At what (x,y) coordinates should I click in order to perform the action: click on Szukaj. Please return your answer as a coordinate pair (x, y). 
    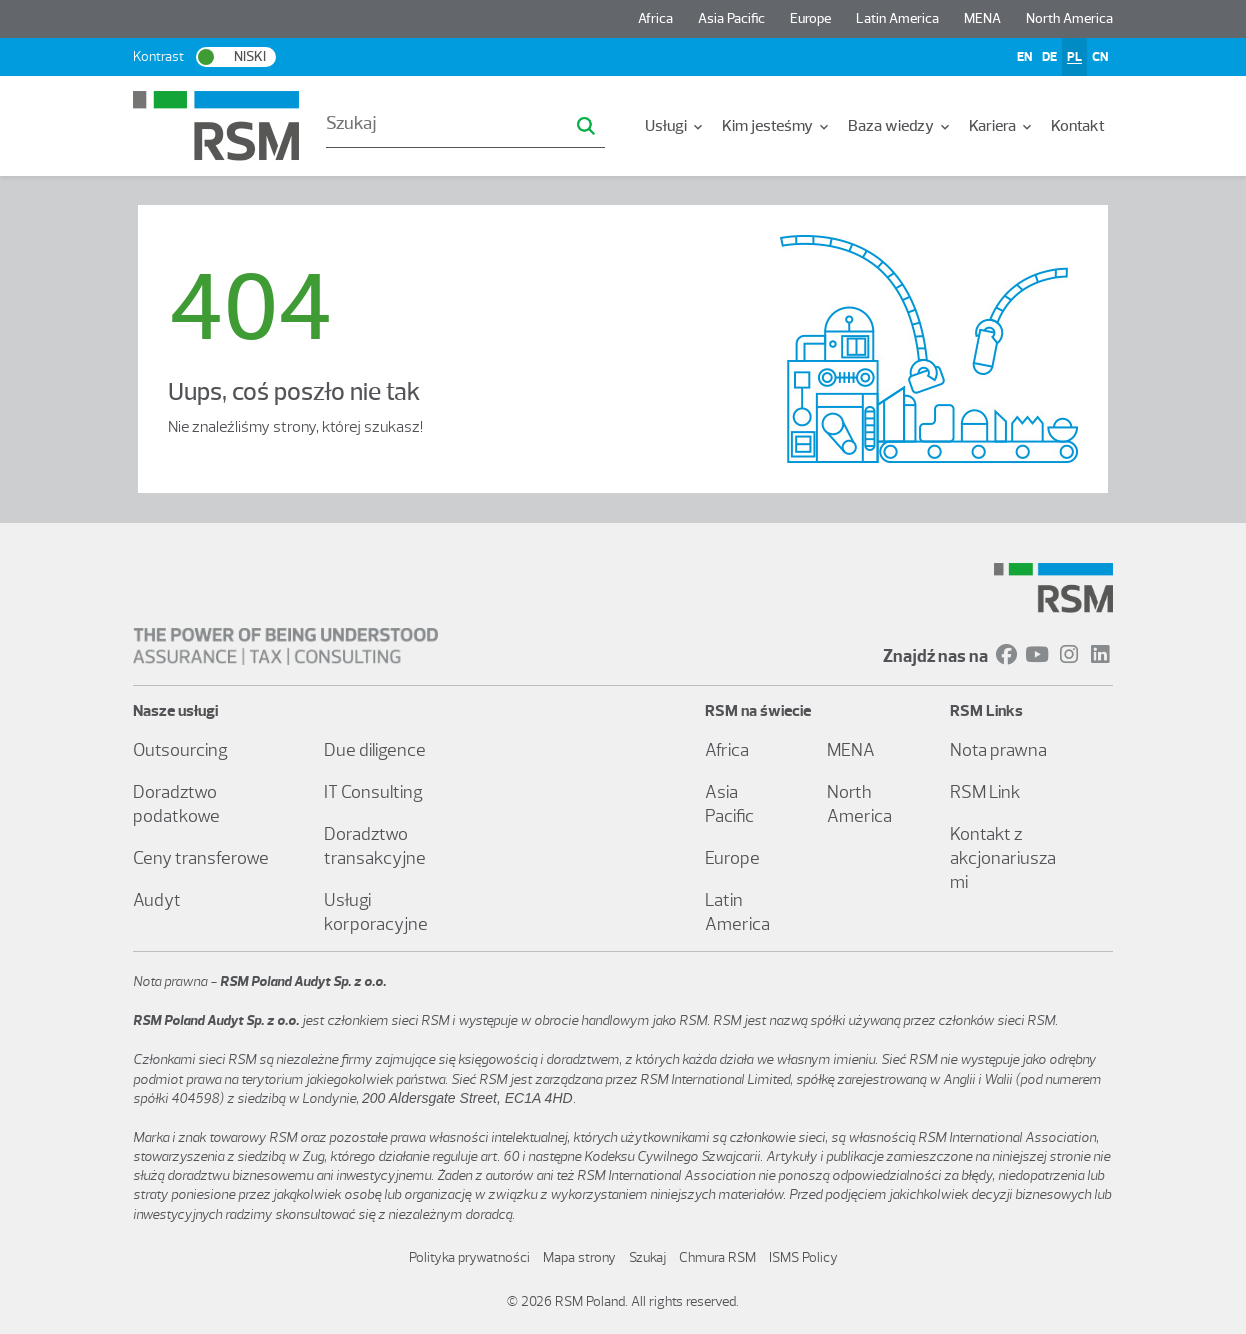
    Looking at the image, I should click on (647, 1257).